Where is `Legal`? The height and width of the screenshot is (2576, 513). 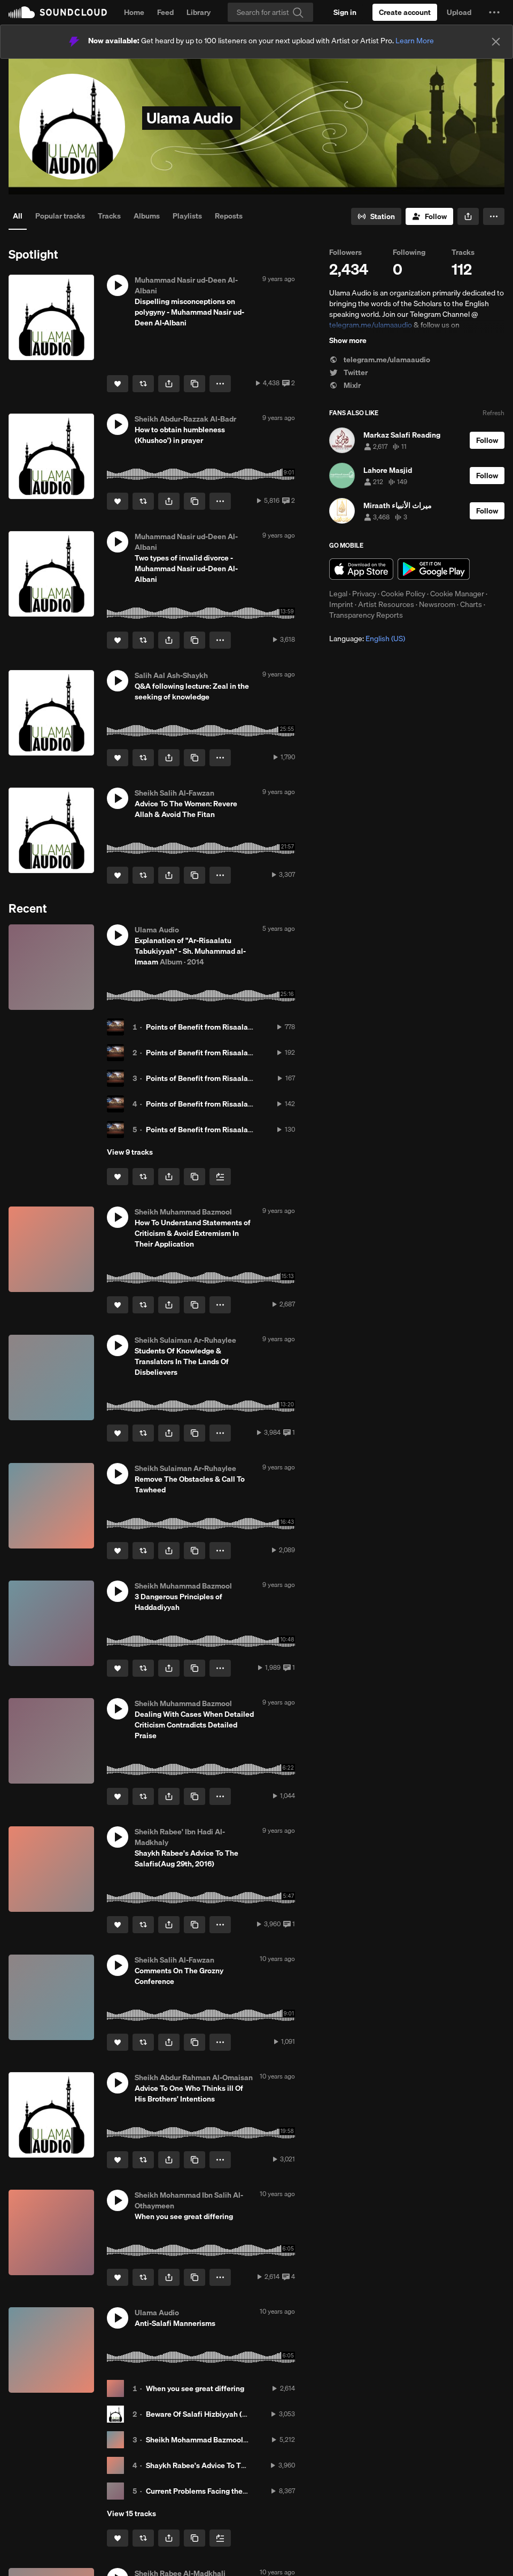
Legal is located at coordinates (338, 594).